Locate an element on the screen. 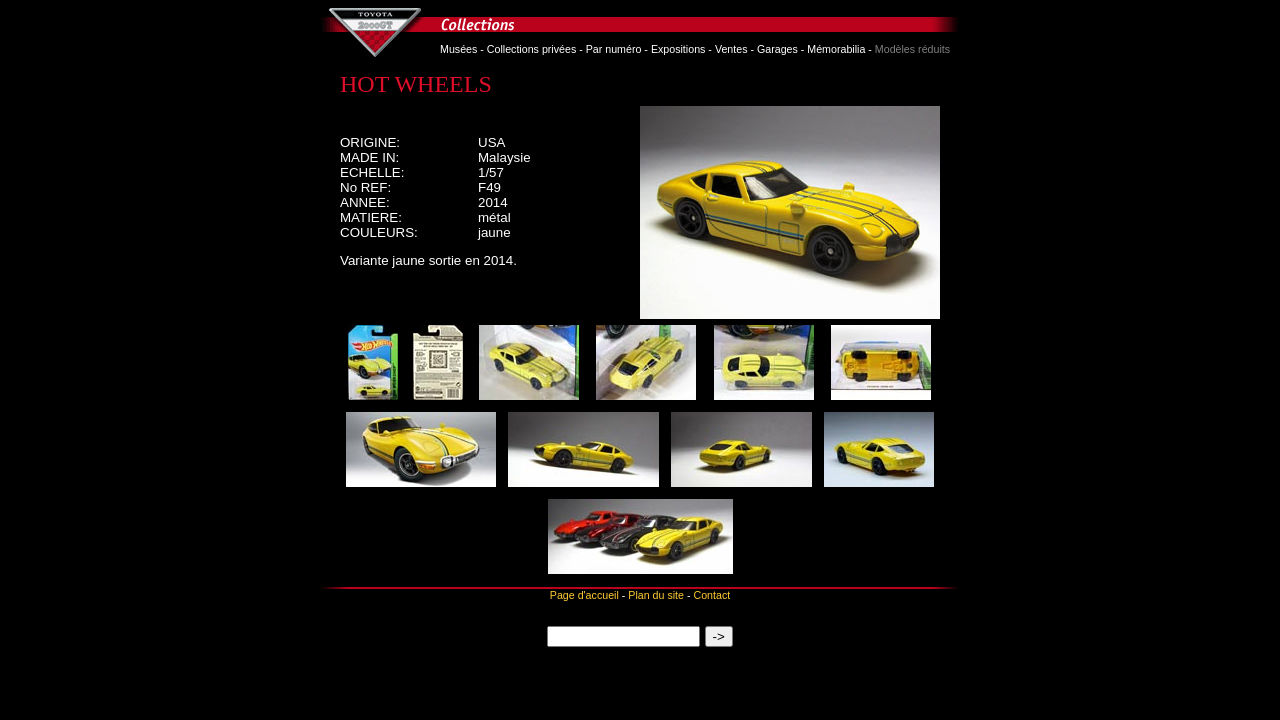  Plan du site is located at coordinates (656, 595).